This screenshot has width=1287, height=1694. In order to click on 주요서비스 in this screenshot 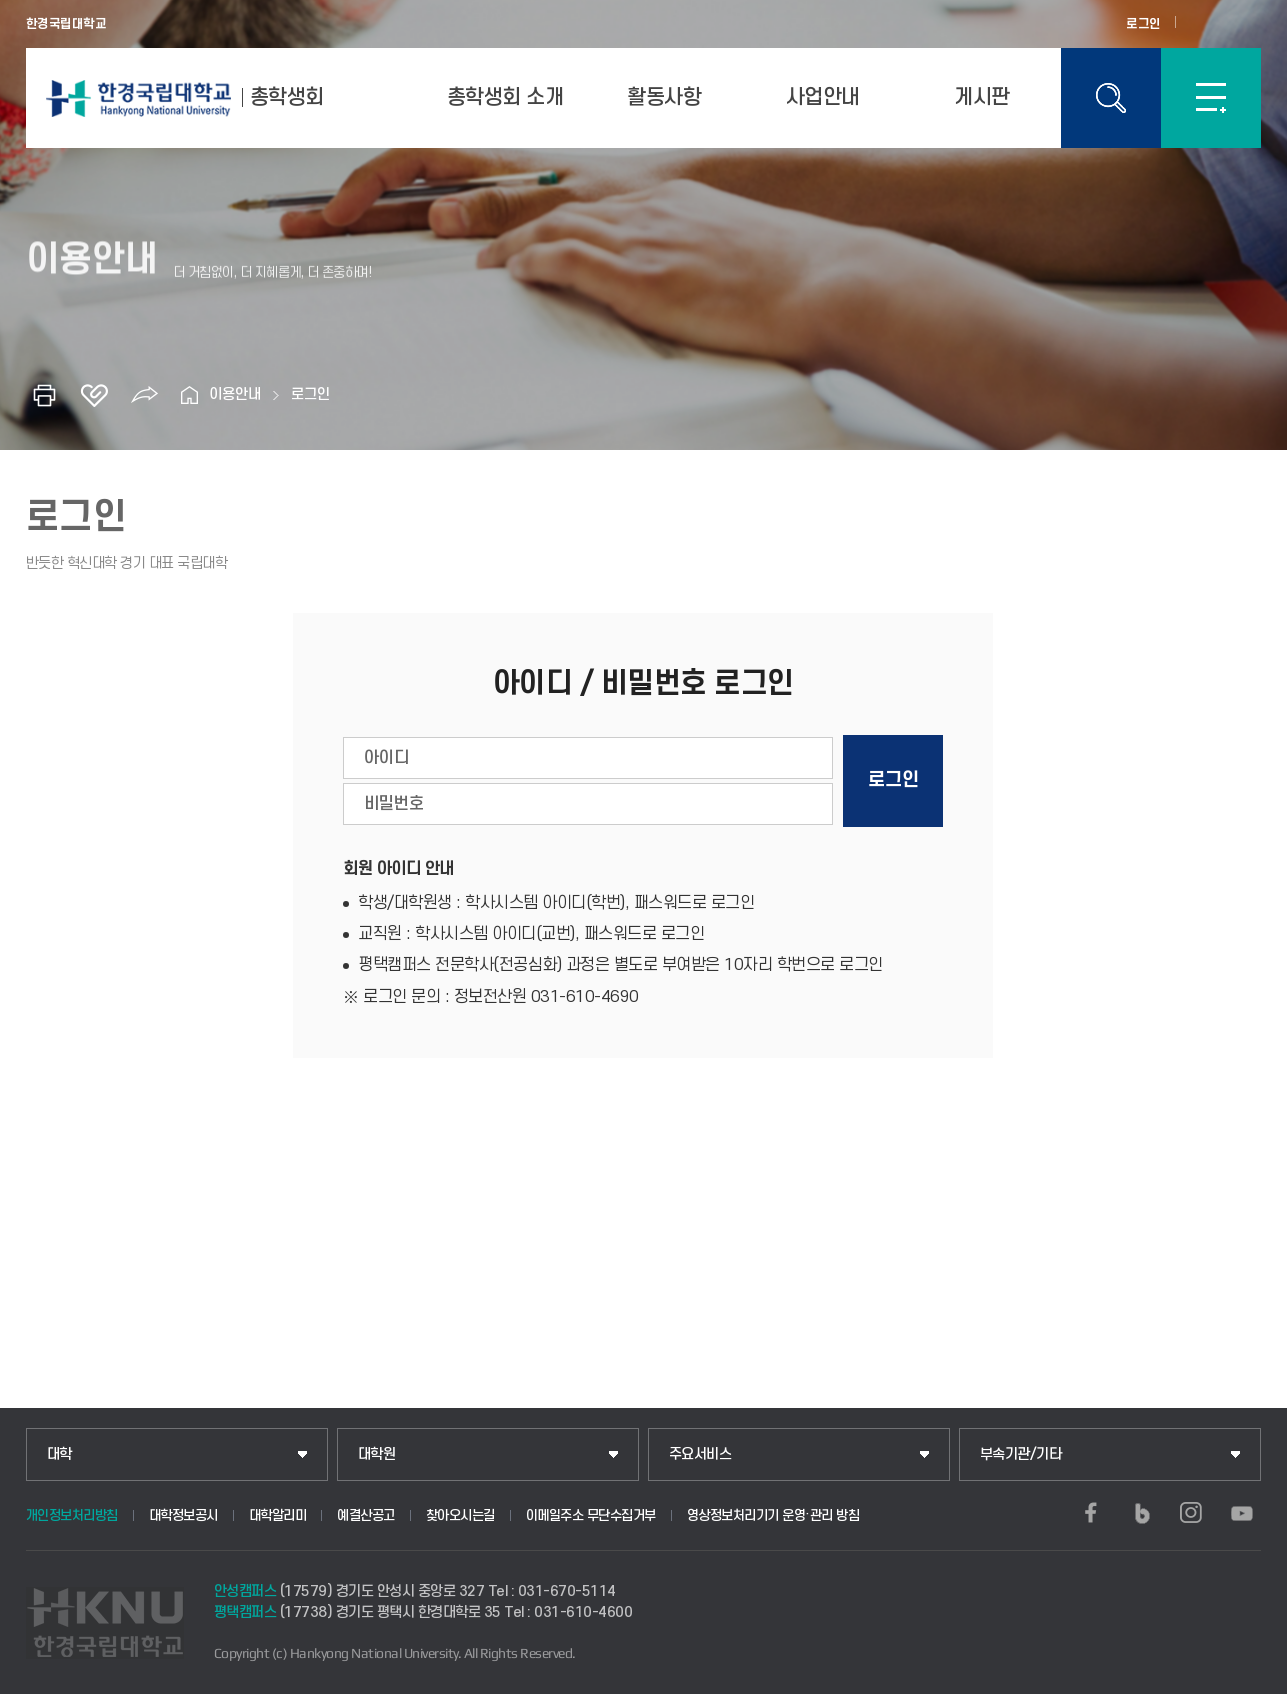, I will do `click(700, 1454)`.